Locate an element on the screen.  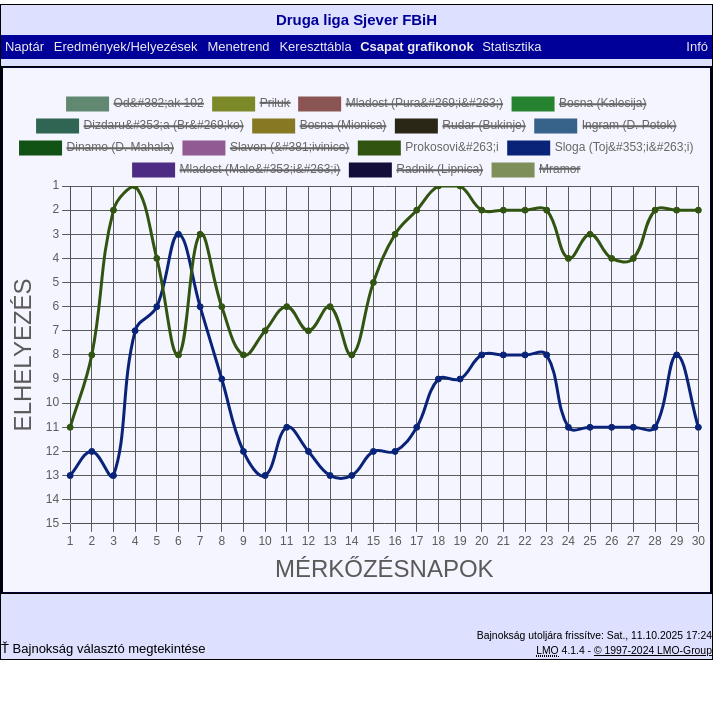
Ť Bajnokság választó megtekintése is located at coordinates (103, 648).